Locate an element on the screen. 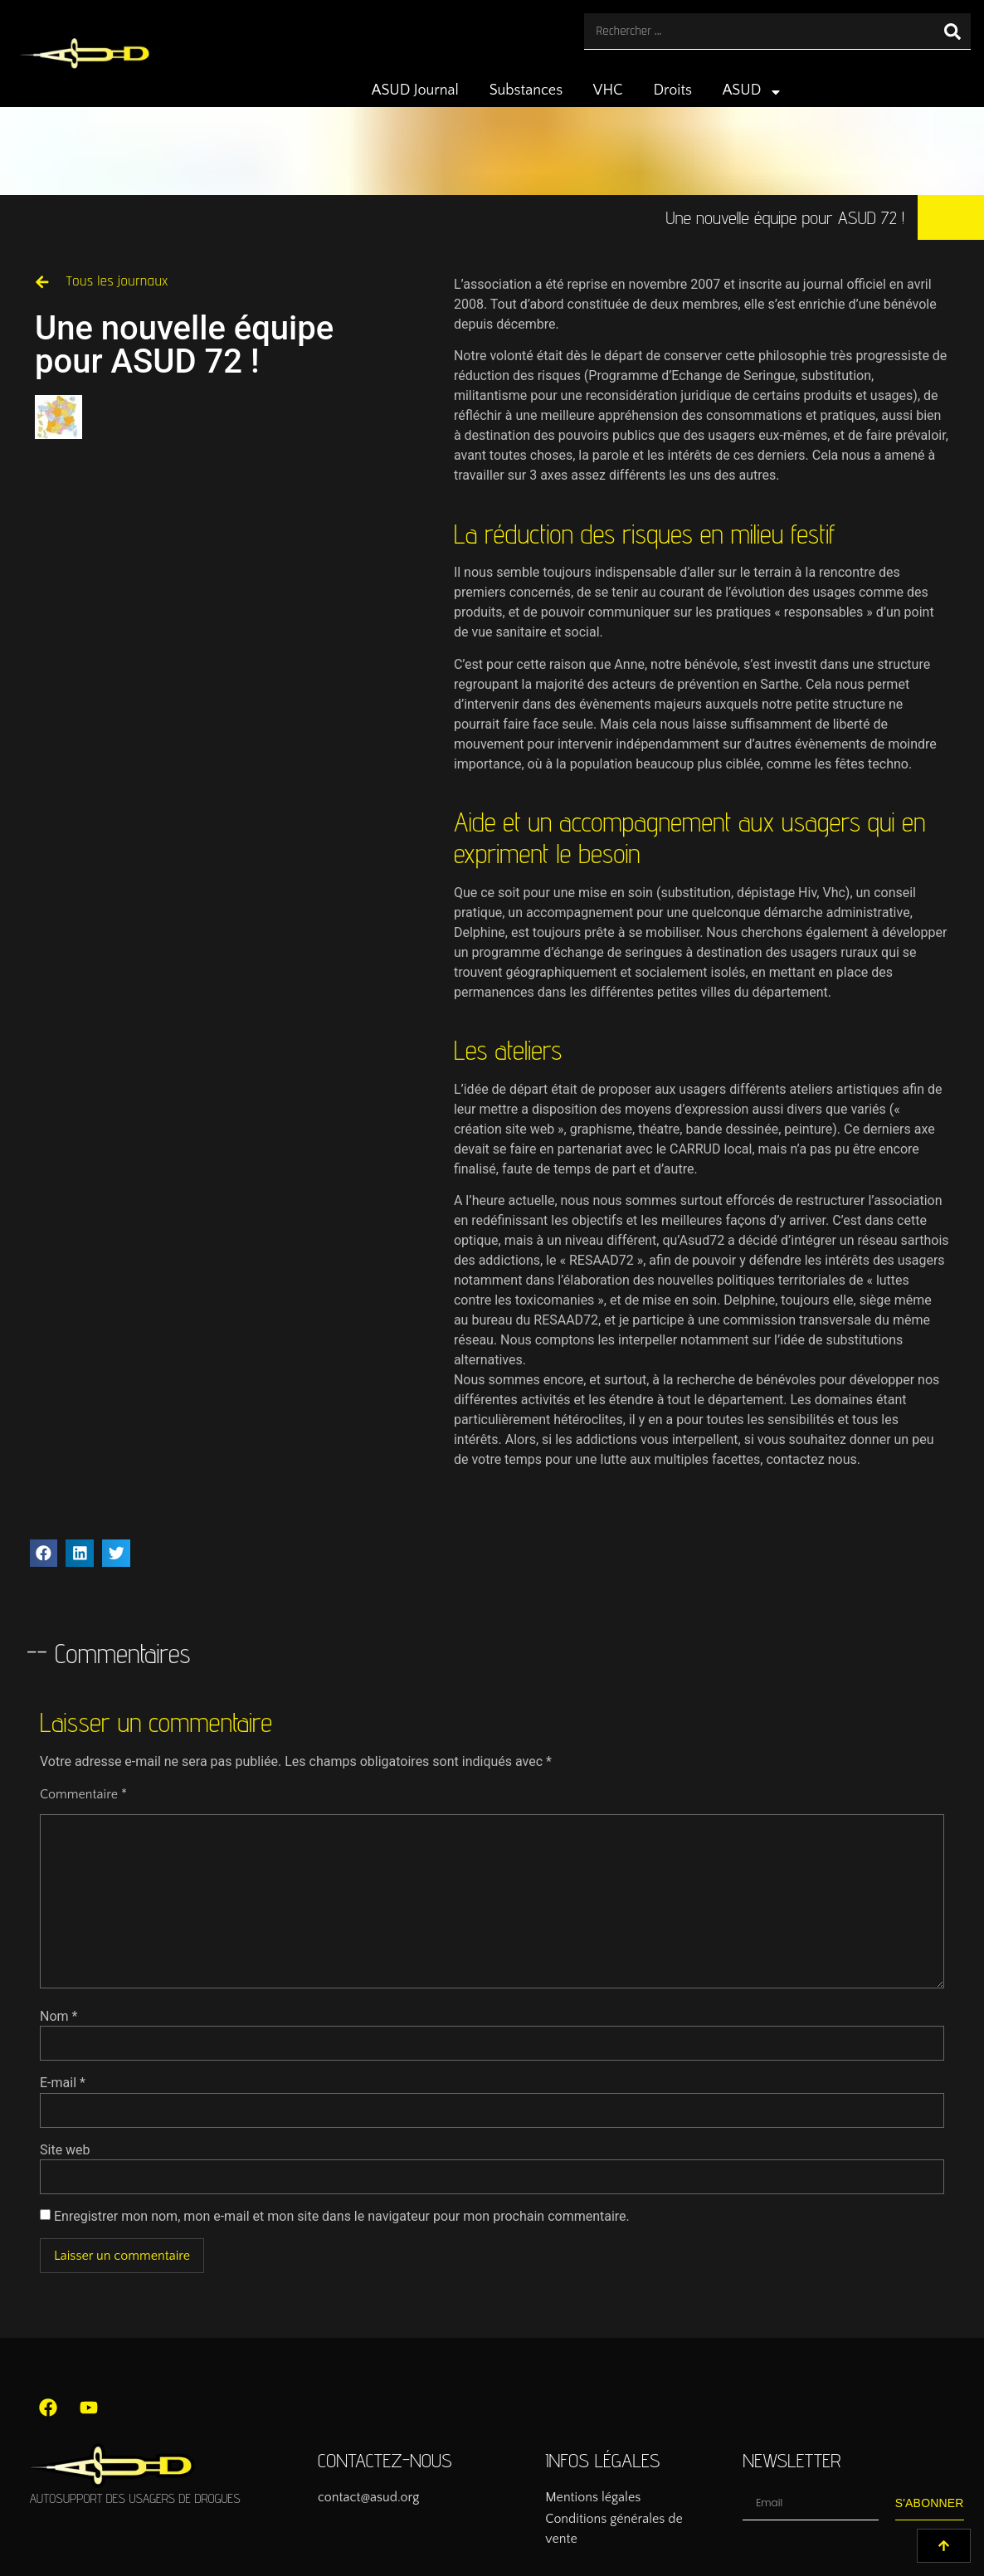 The image size is (984, 2576). ASUD Journal is located at coordinates (415, 90).